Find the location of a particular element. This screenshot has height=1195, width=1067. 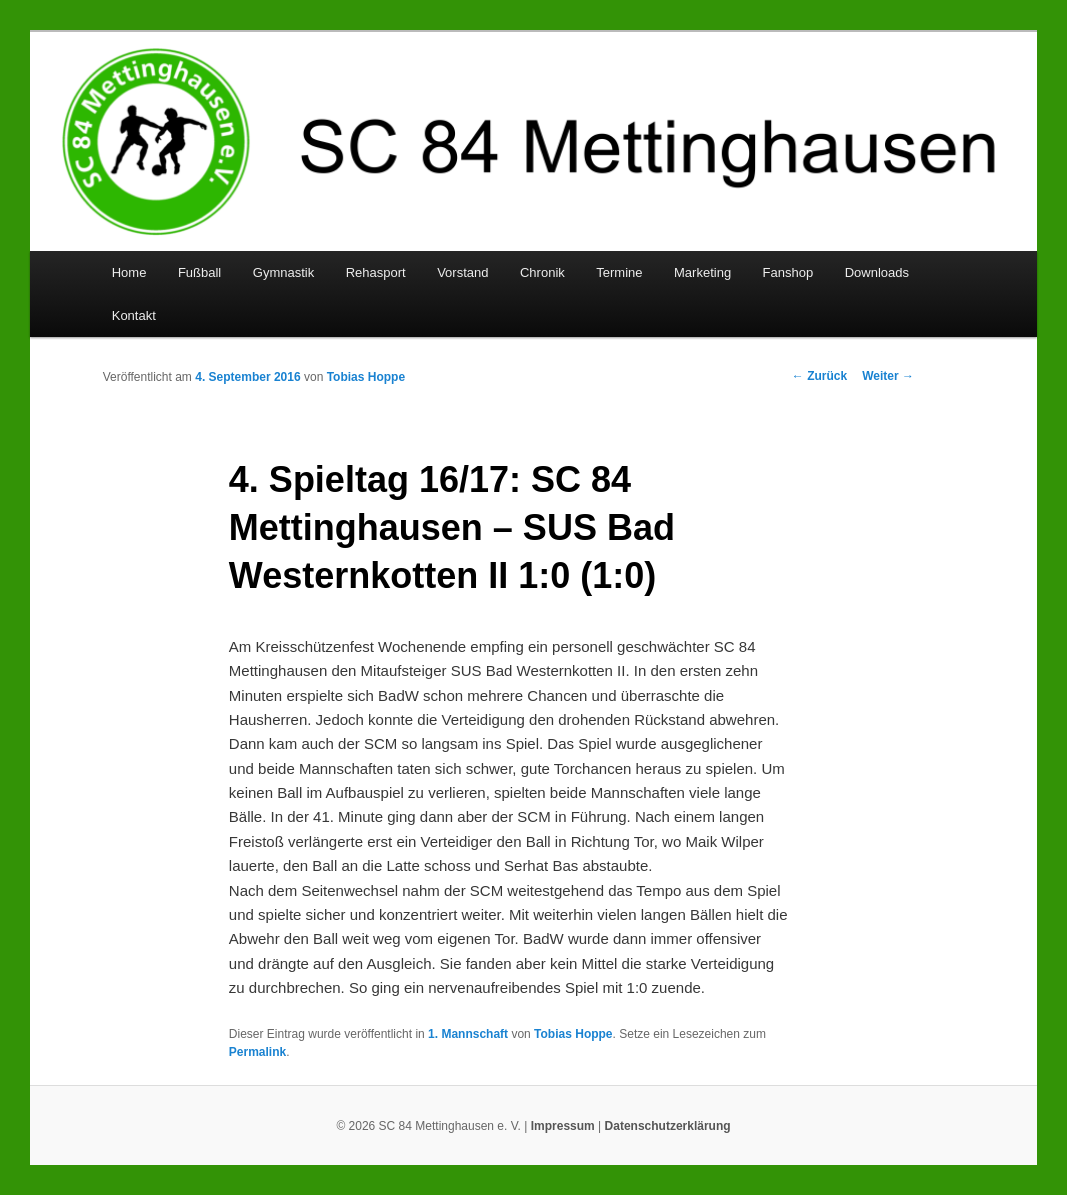

1. Mannschaft is located at coordinates (468, 1034).